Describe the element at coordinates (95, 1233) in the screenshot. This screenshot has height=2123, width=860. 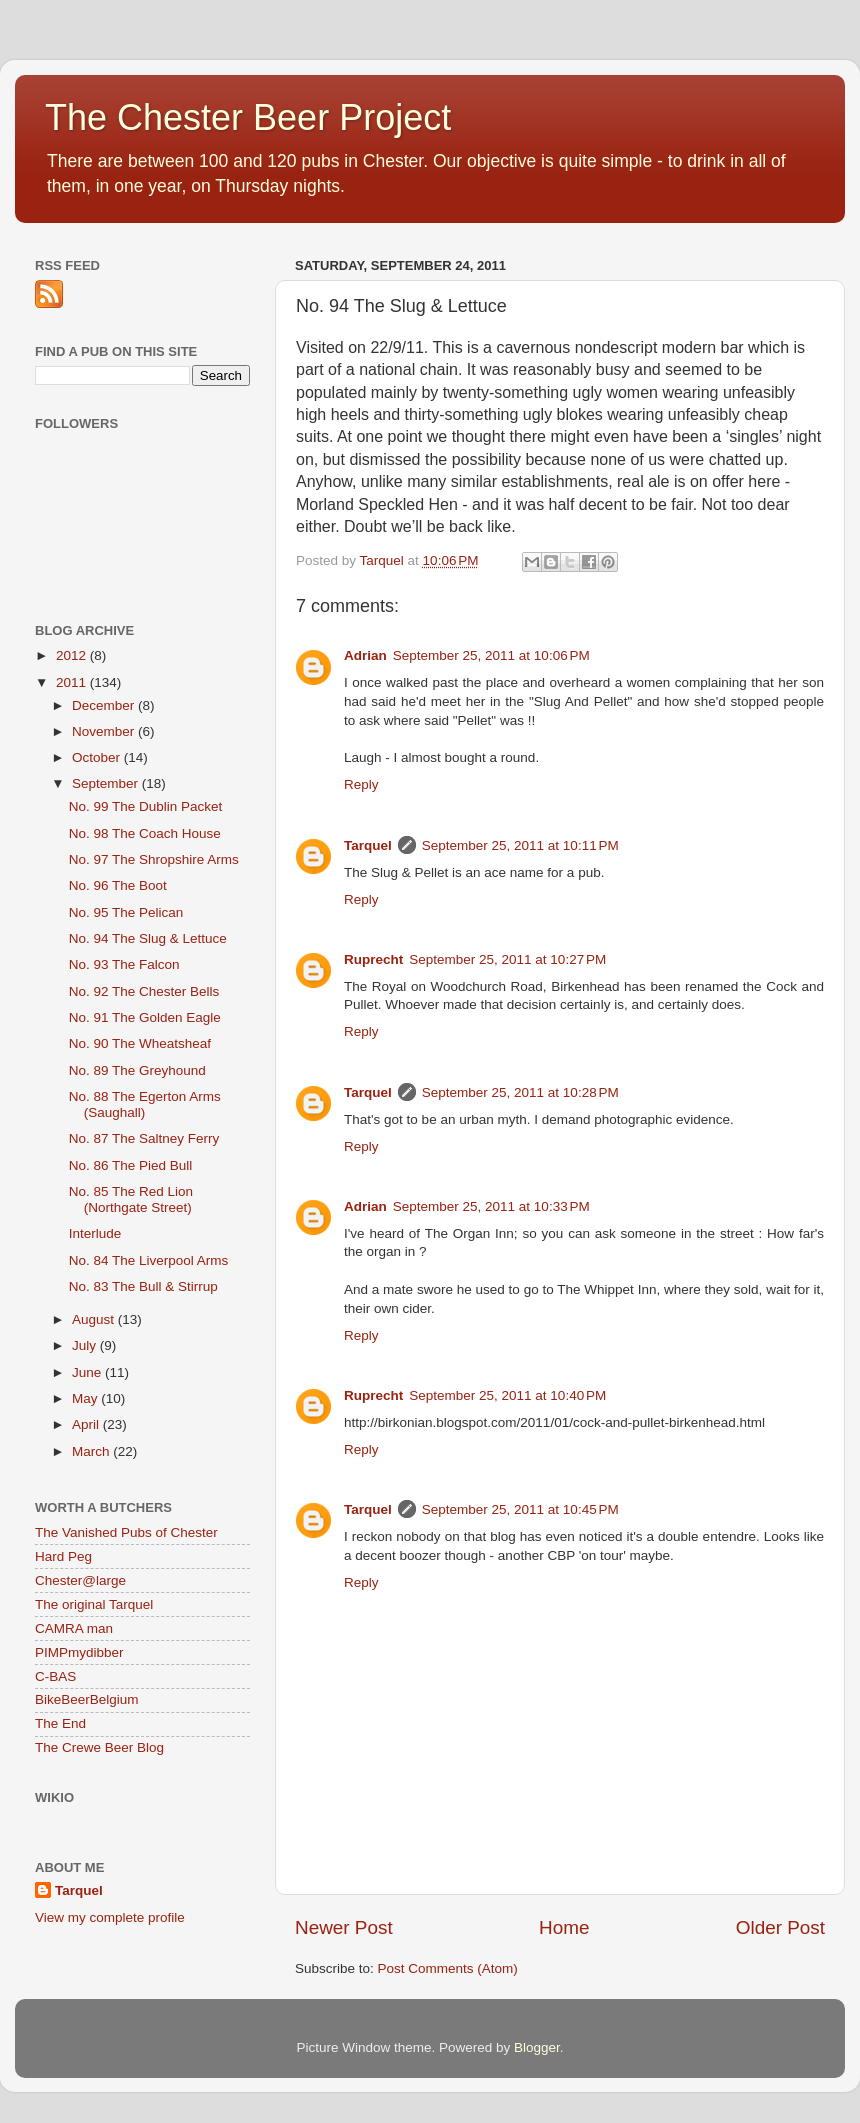
I see `Interlude` at that location.